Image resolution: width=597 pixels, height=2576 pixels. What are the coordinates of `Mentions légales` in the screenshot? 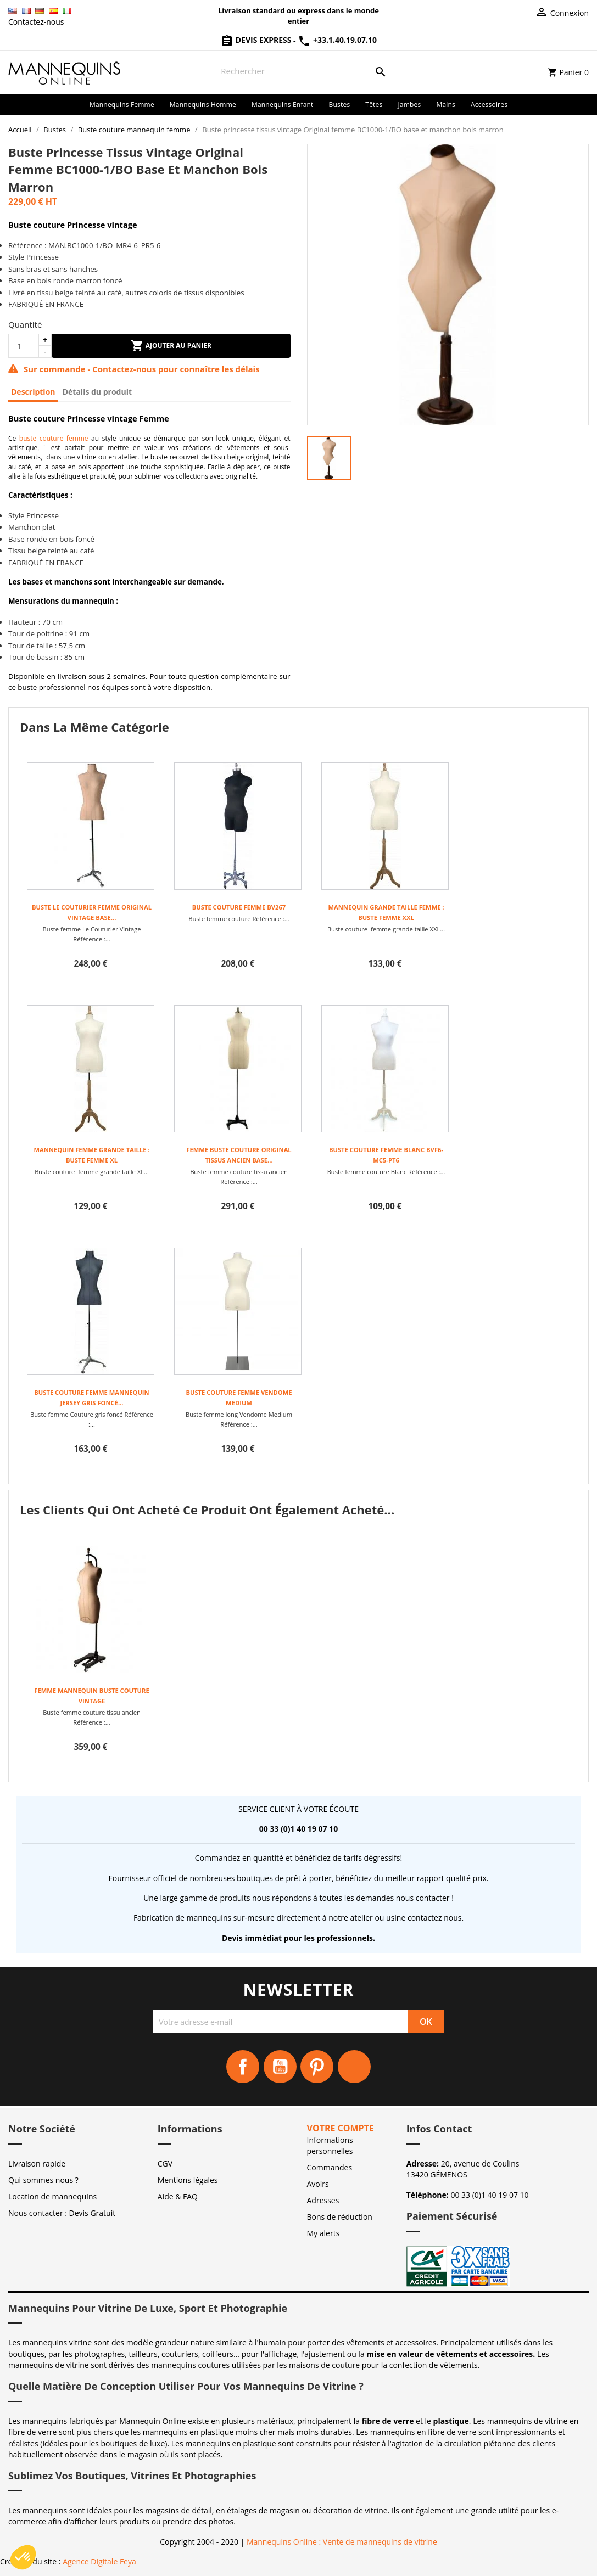 It's located at (188, 2180).